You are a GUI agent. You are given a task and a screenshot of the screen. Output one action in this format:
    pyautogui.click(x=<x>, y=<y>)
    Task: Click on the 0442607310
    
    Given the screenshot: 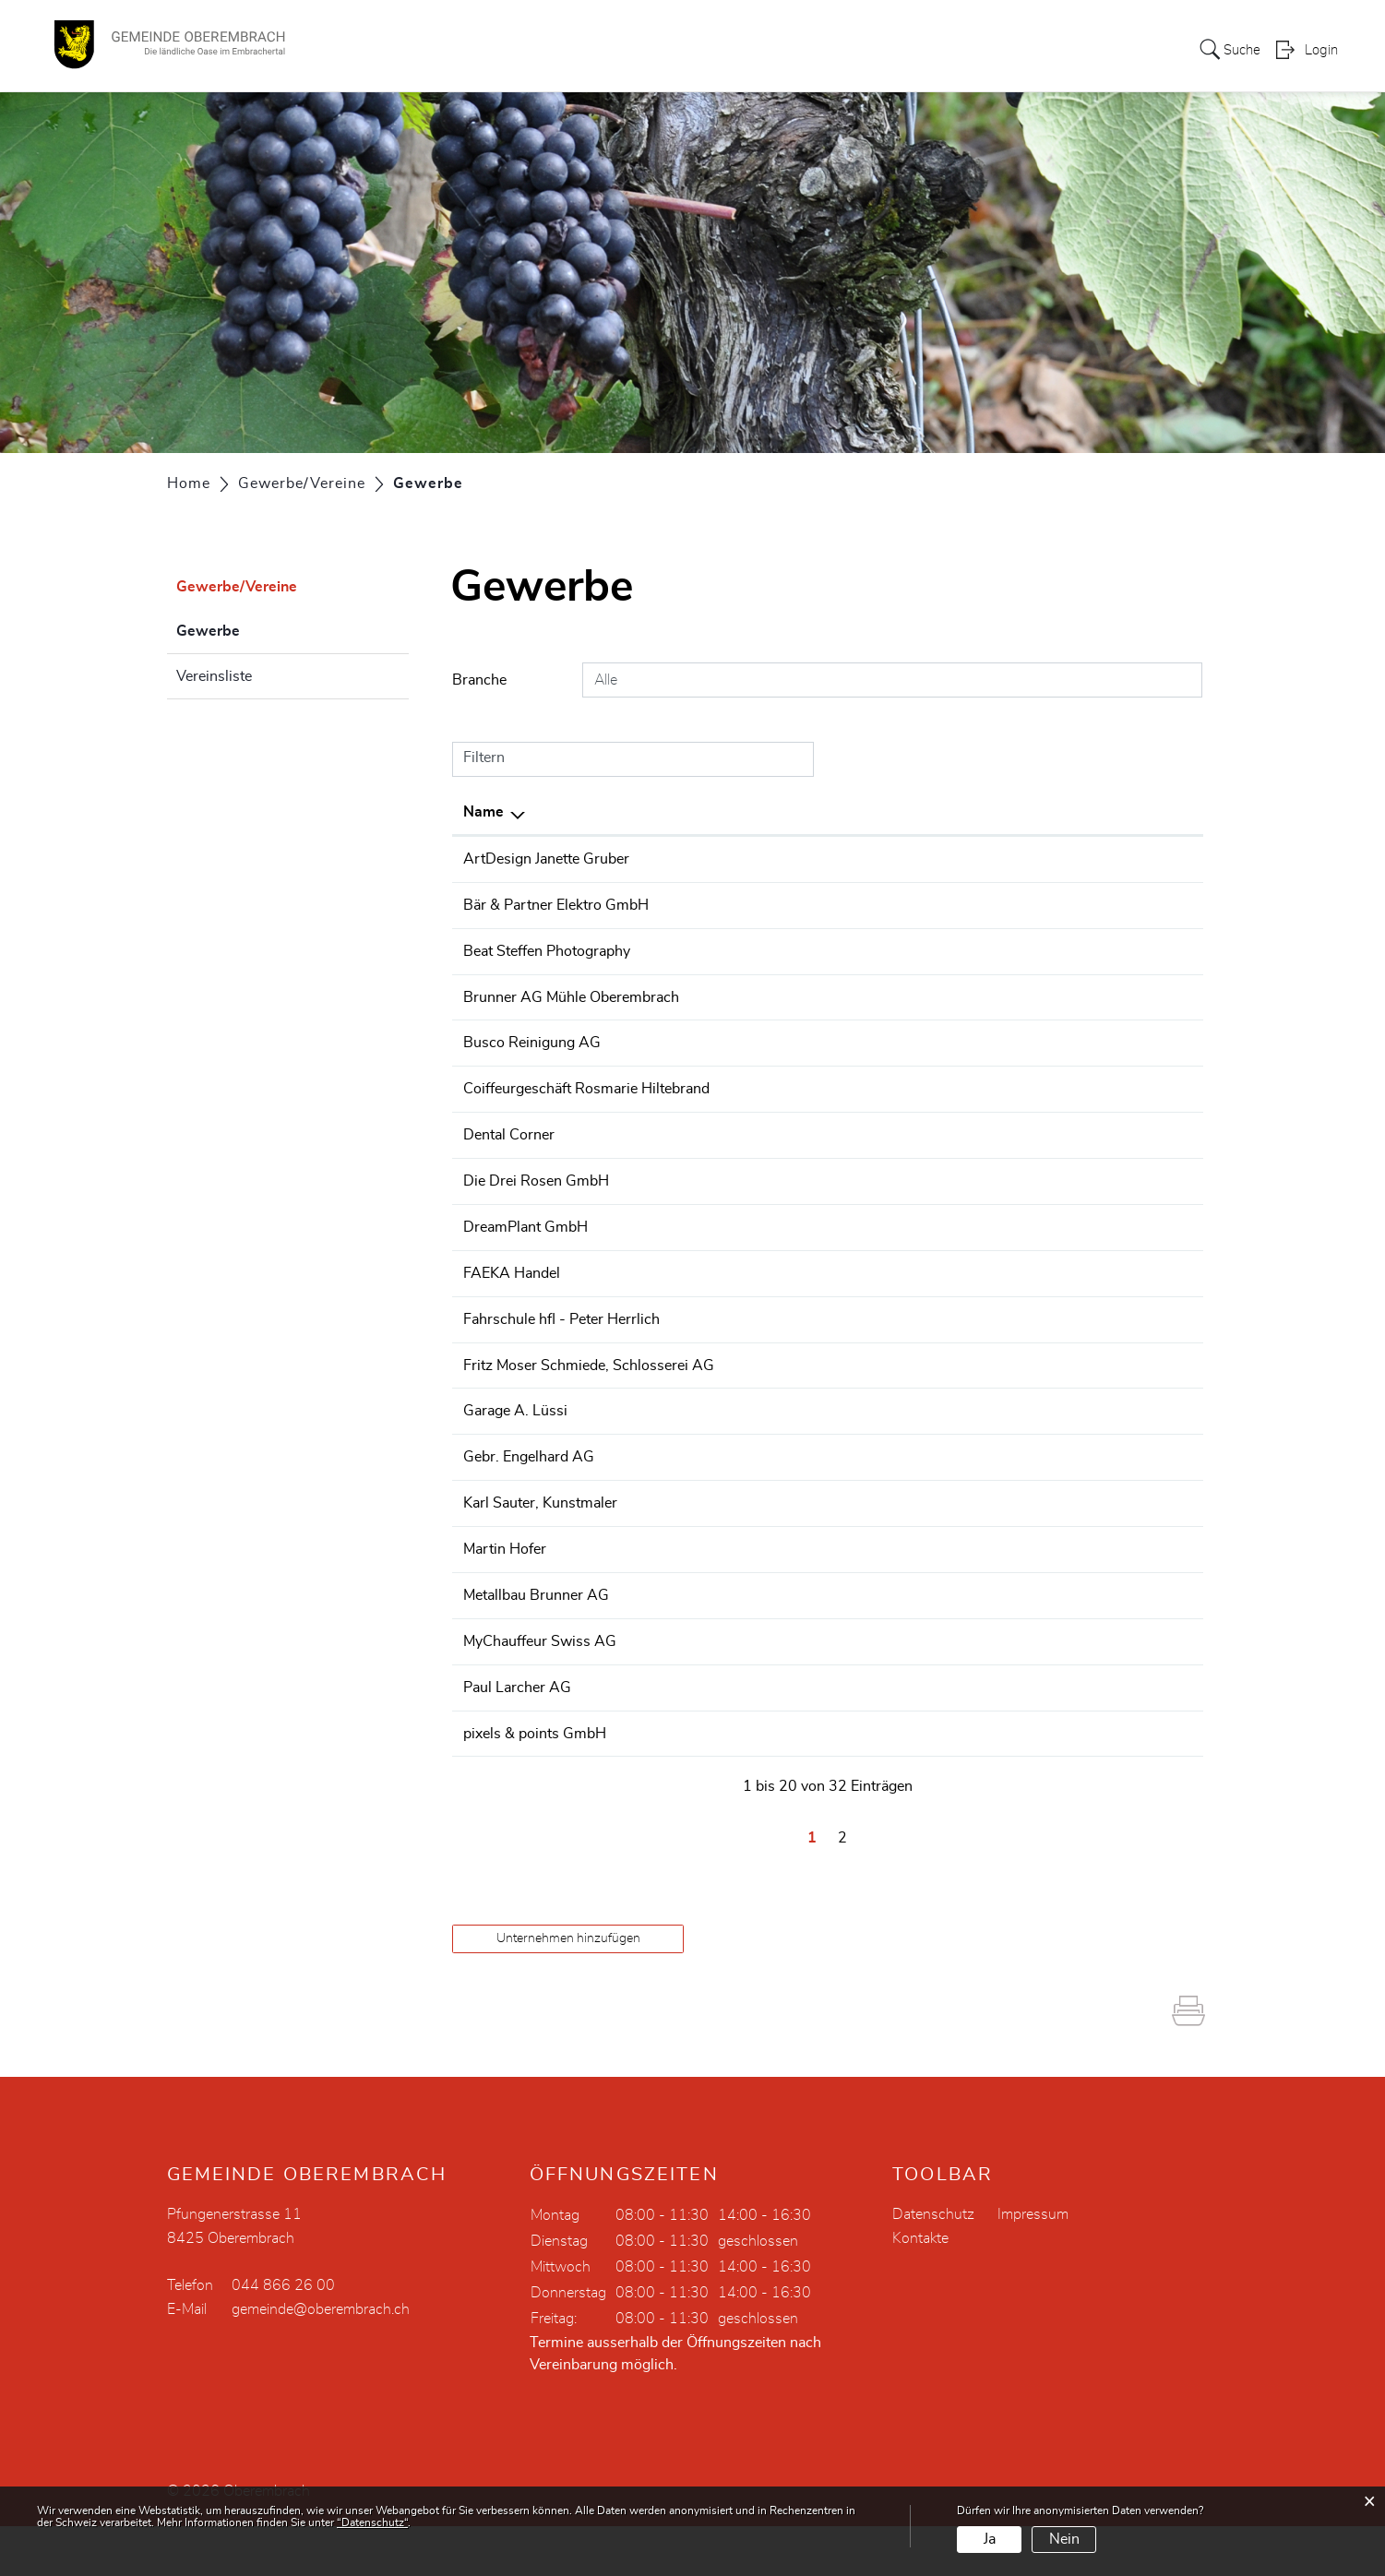 What is the action you would take?
    pyautogui.click(x=744, y=1265)
    